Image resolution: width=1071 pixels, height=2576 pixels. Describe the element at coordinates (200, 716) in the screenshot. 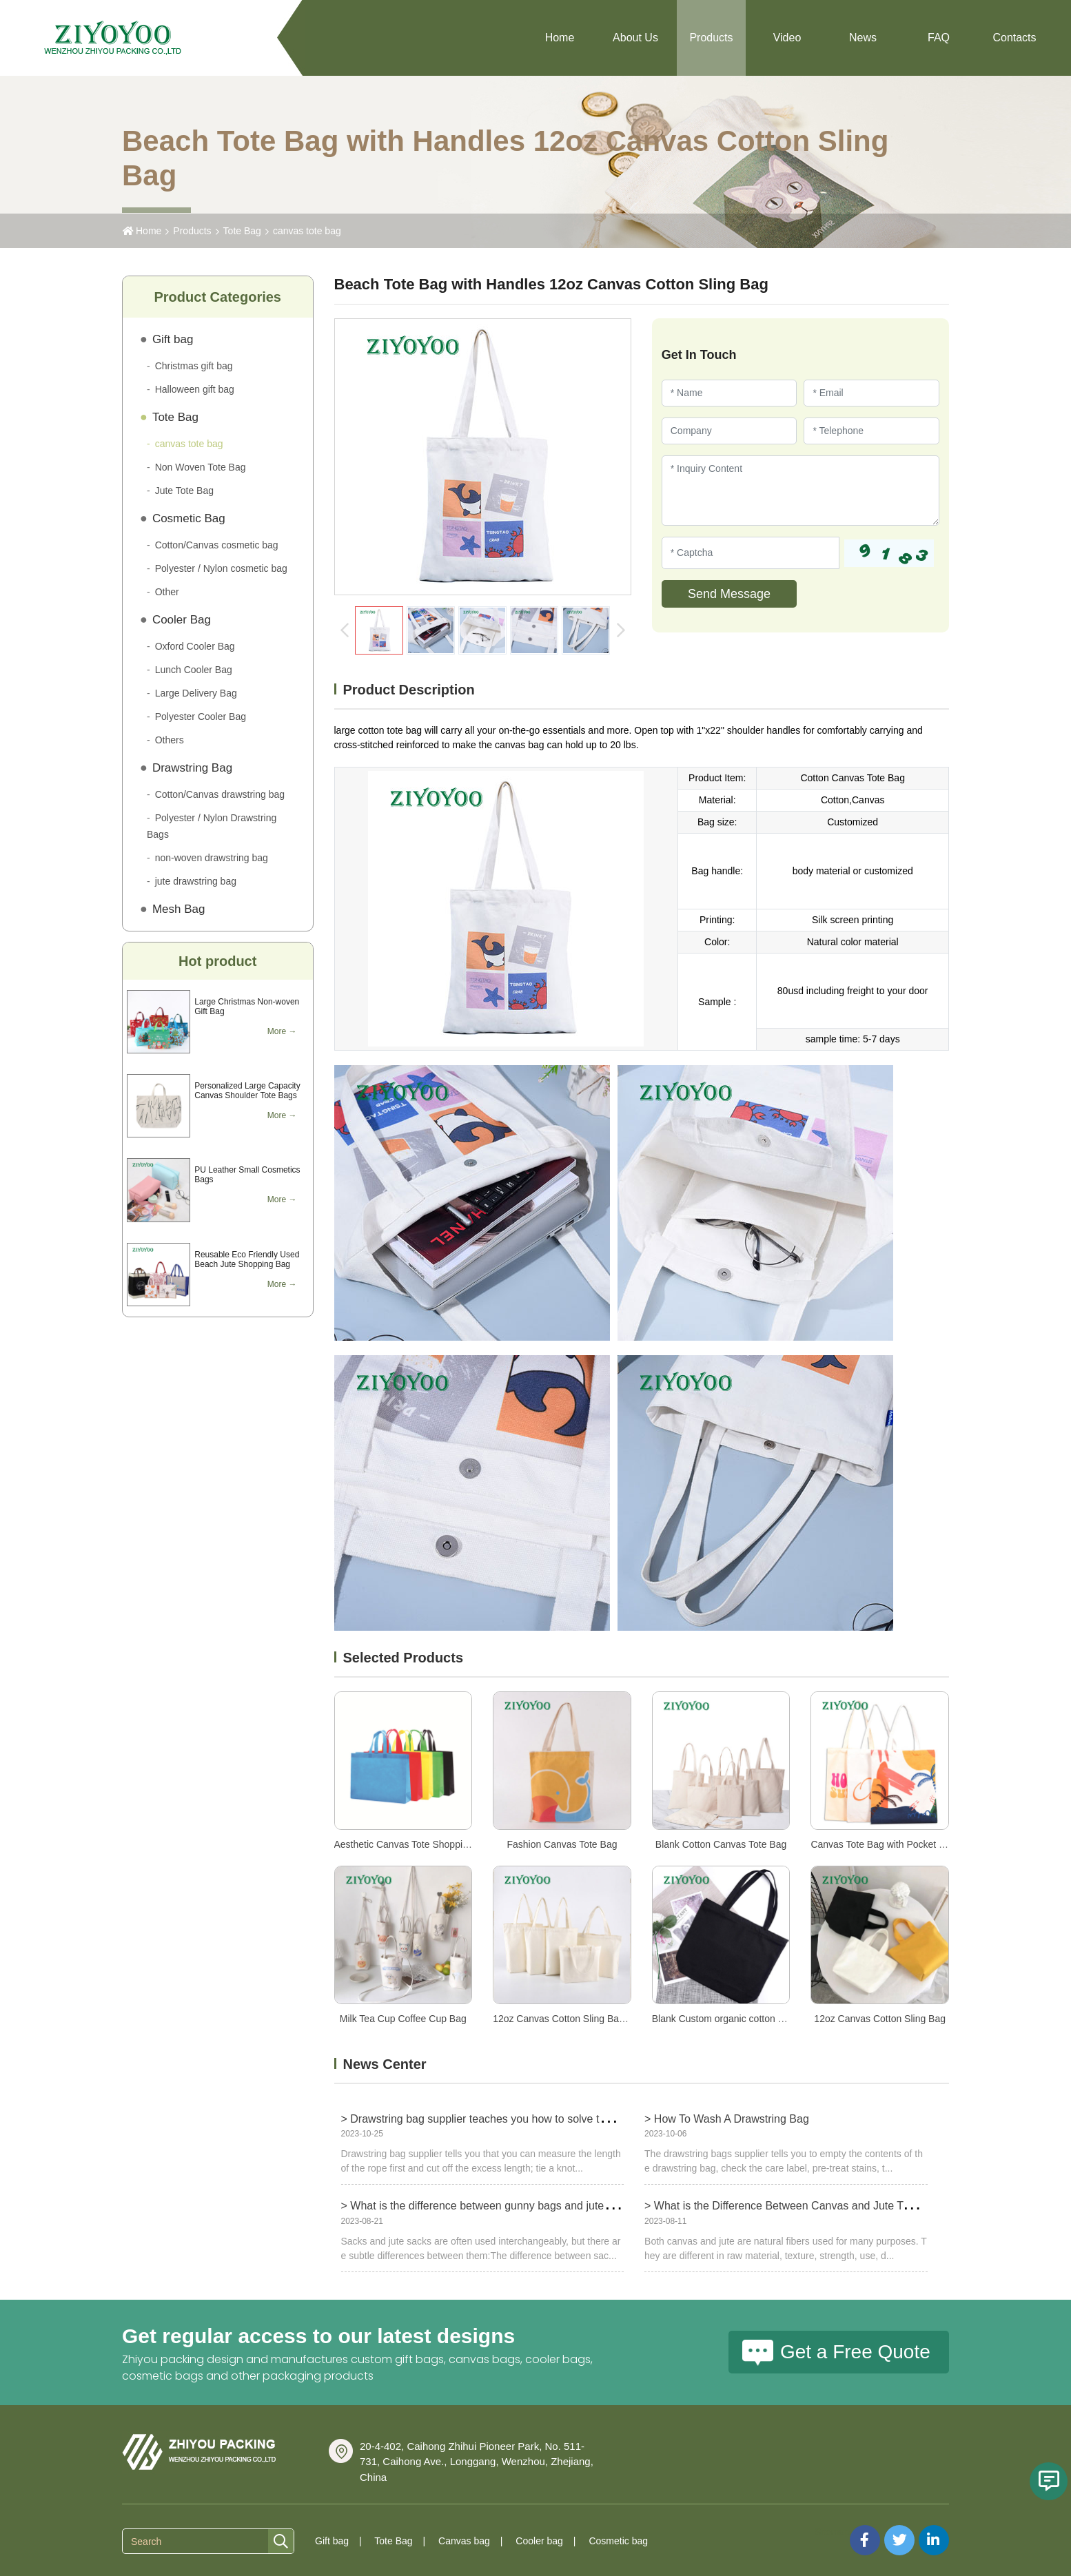

I see `Polyester Cooler Bag` at that location.